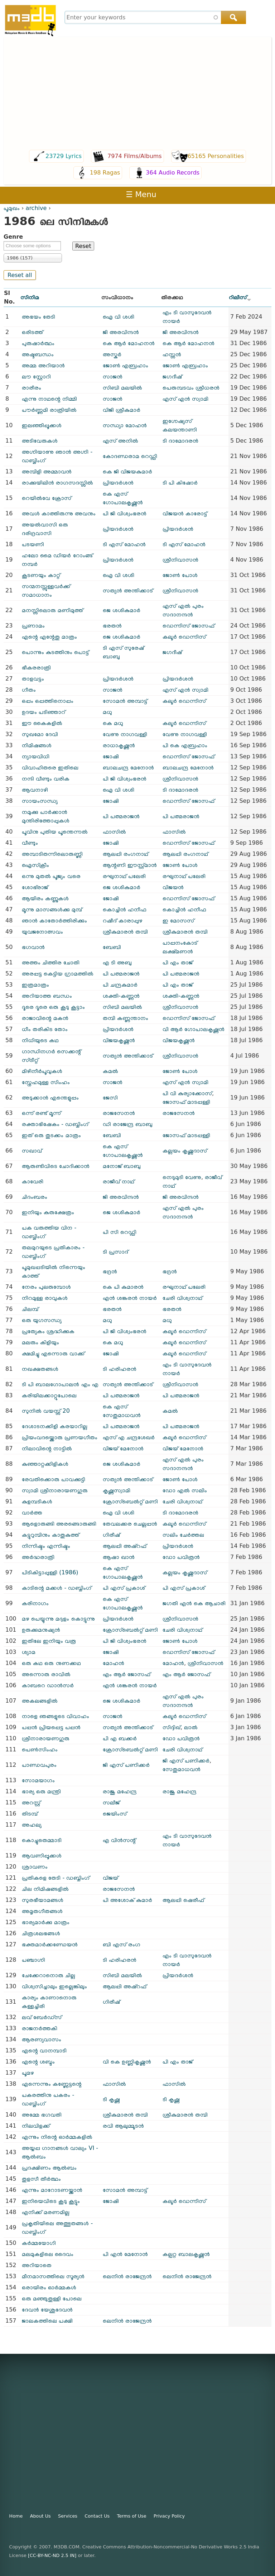 This screenshot has width=275, height=2576. I want to click on താളവട്ടം, so click(33, 678).